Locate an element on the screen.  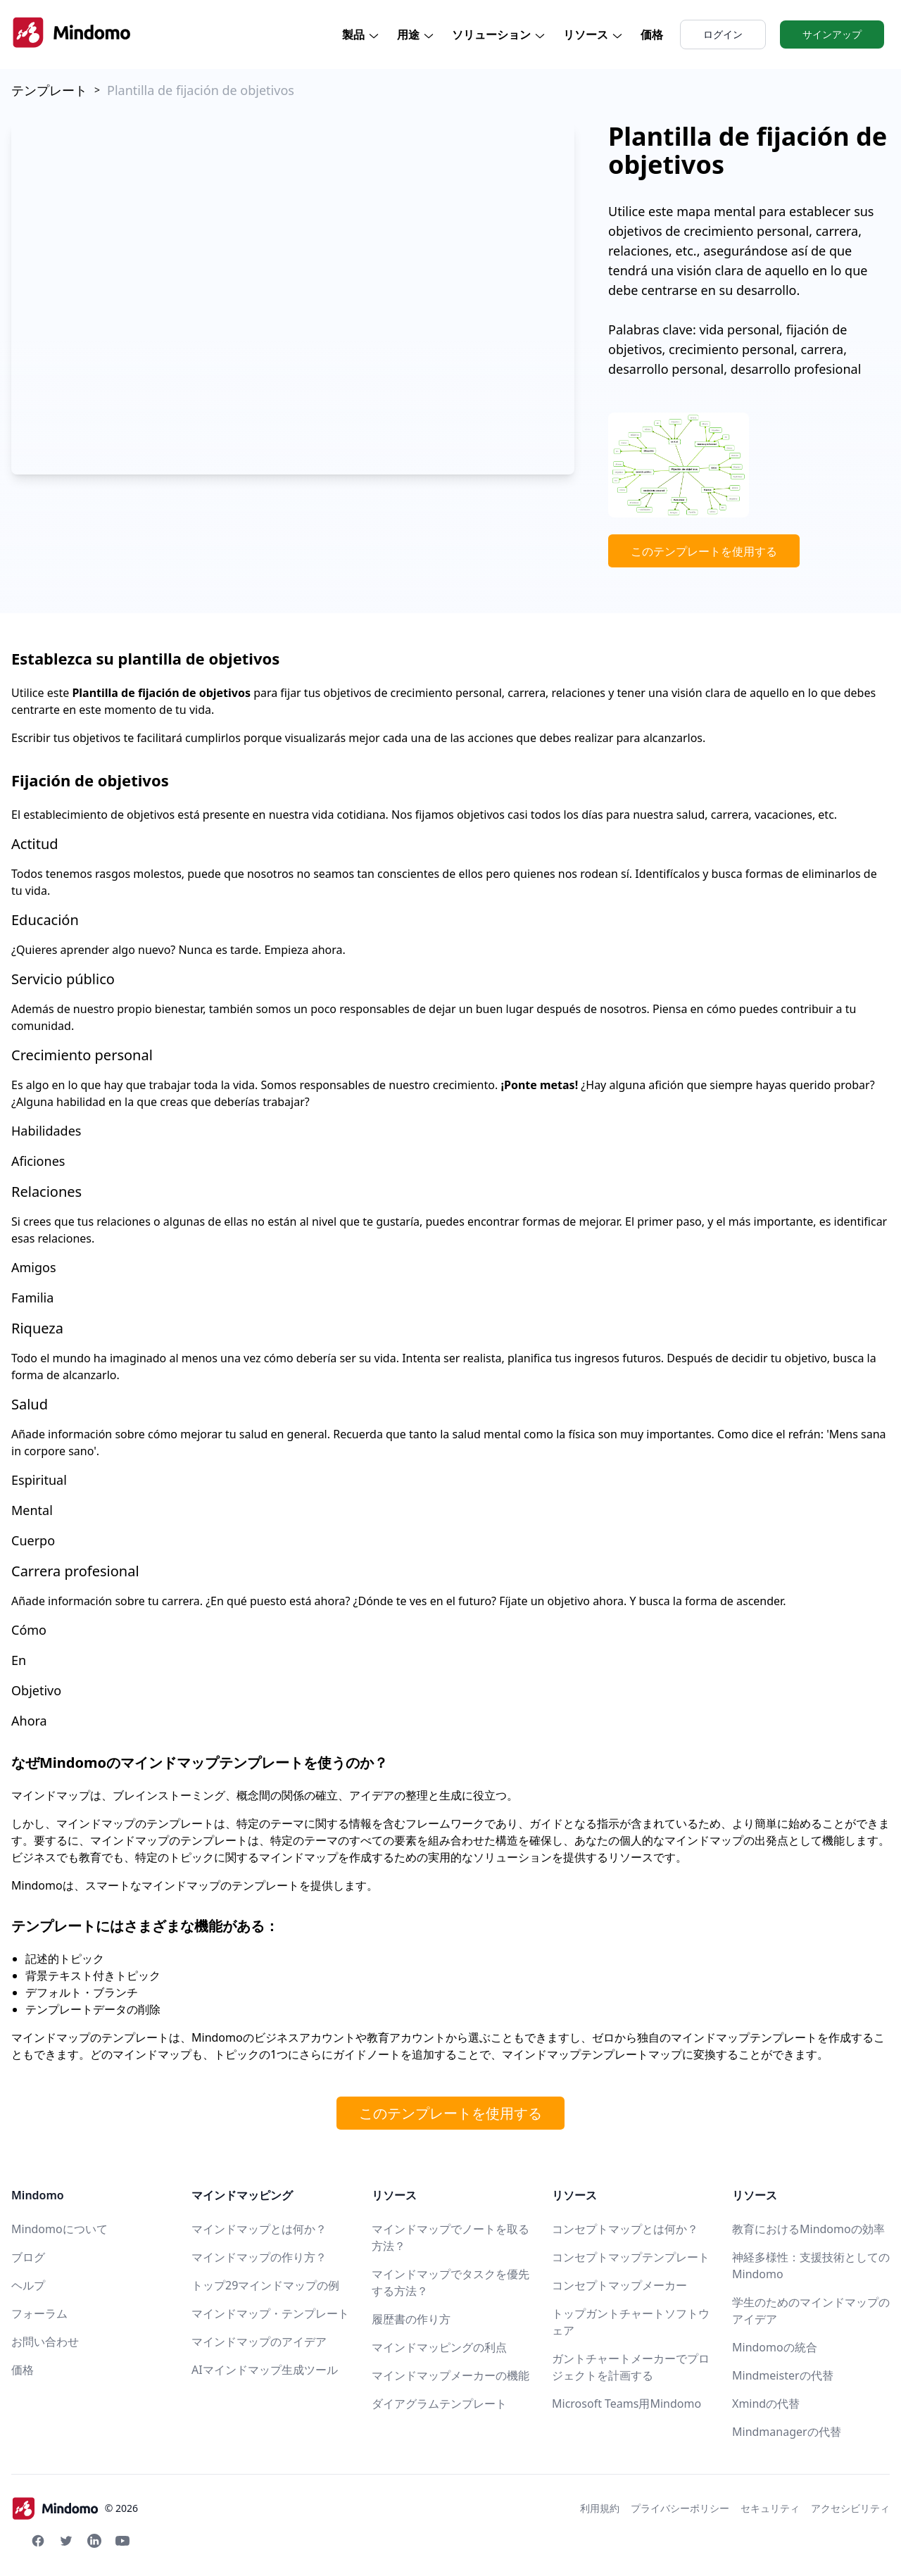
[Facebook Mindomo] is located at coordinates (38, 2541).